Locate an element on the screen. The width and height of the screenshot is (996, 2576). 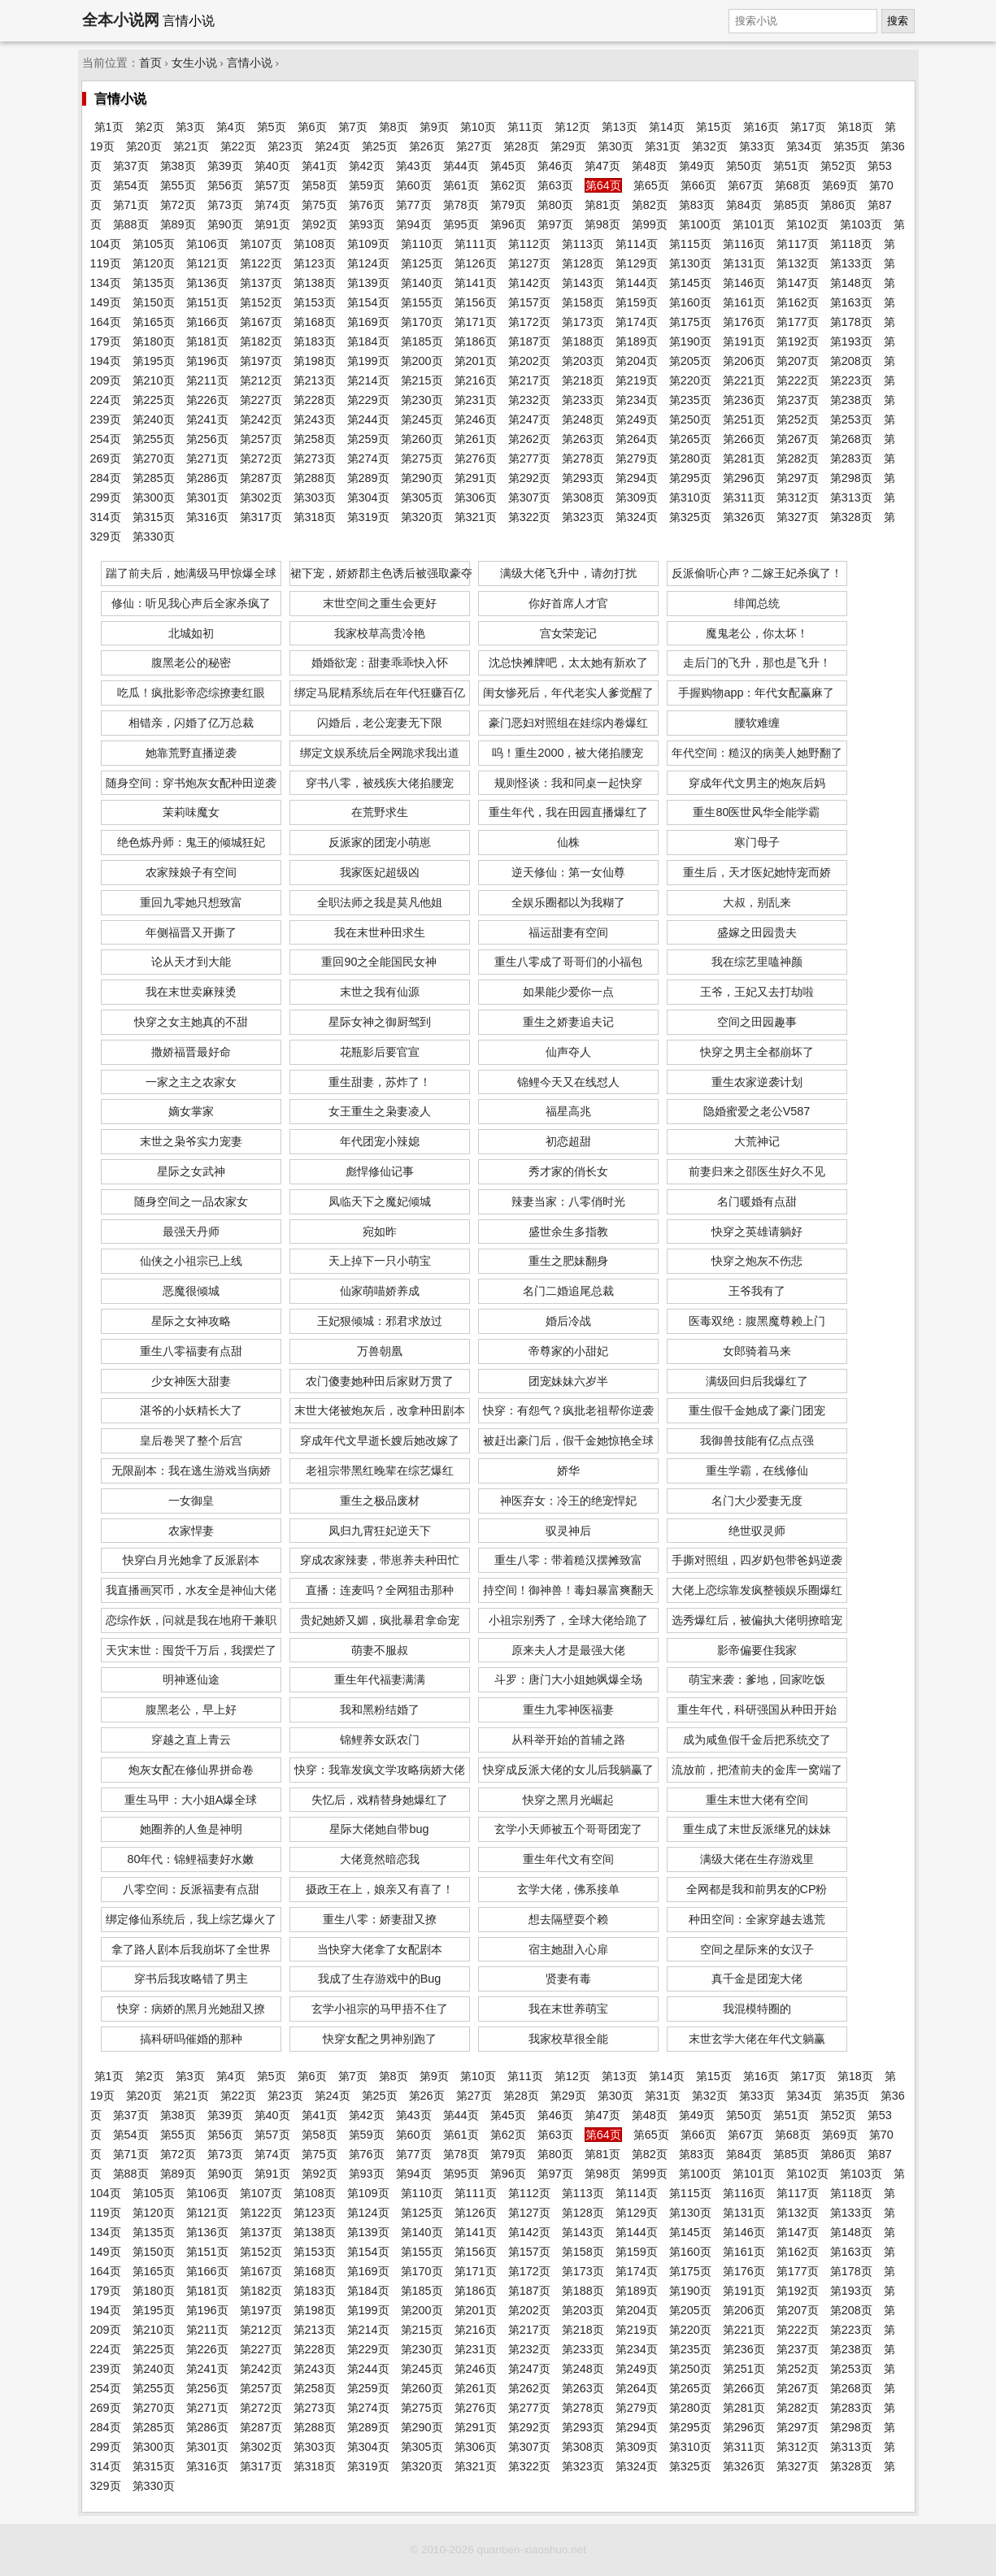
第321页 is located at coordinates (476, 516).